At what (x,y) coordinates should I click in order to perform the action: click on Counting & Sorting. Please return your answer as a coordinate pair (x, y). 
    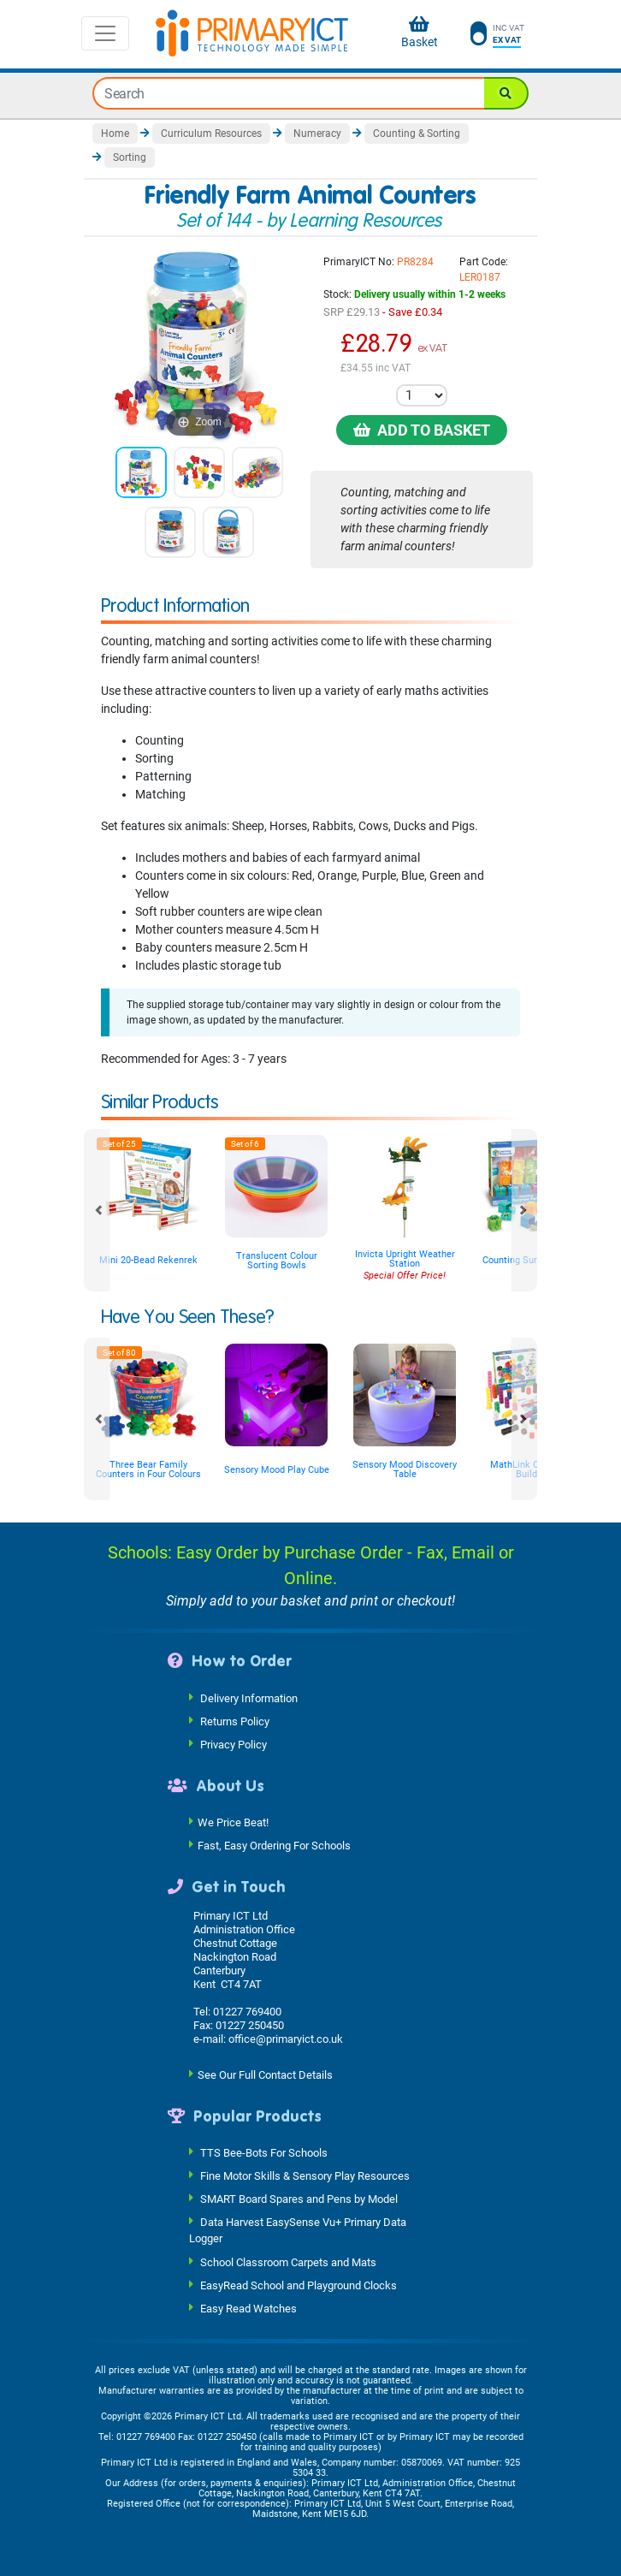
    Looking at the image, I should click on (416, 133).